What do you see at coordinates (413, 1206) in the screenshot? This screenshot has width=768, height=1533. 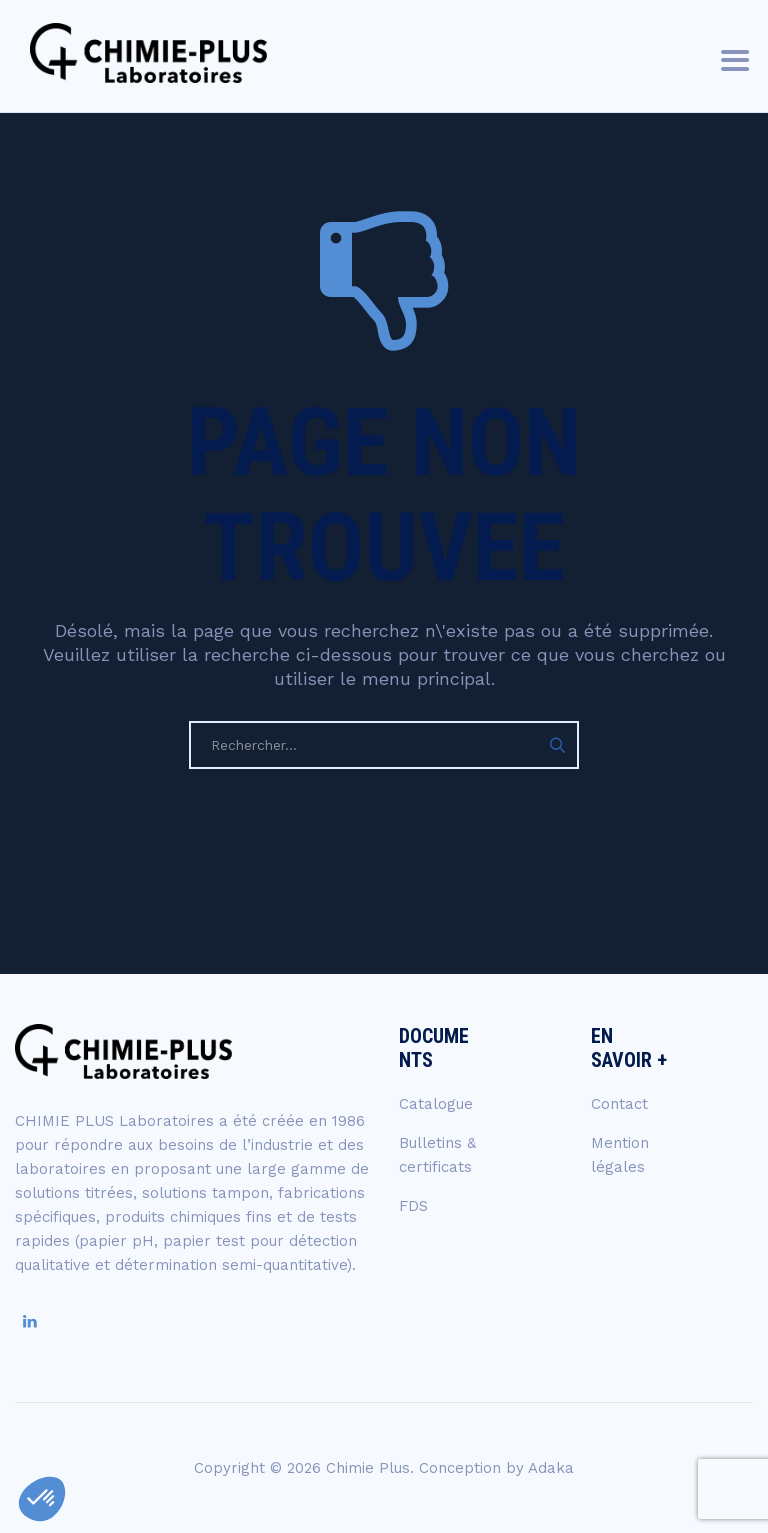 I see `FDS` at bounding box center [413, 1206].